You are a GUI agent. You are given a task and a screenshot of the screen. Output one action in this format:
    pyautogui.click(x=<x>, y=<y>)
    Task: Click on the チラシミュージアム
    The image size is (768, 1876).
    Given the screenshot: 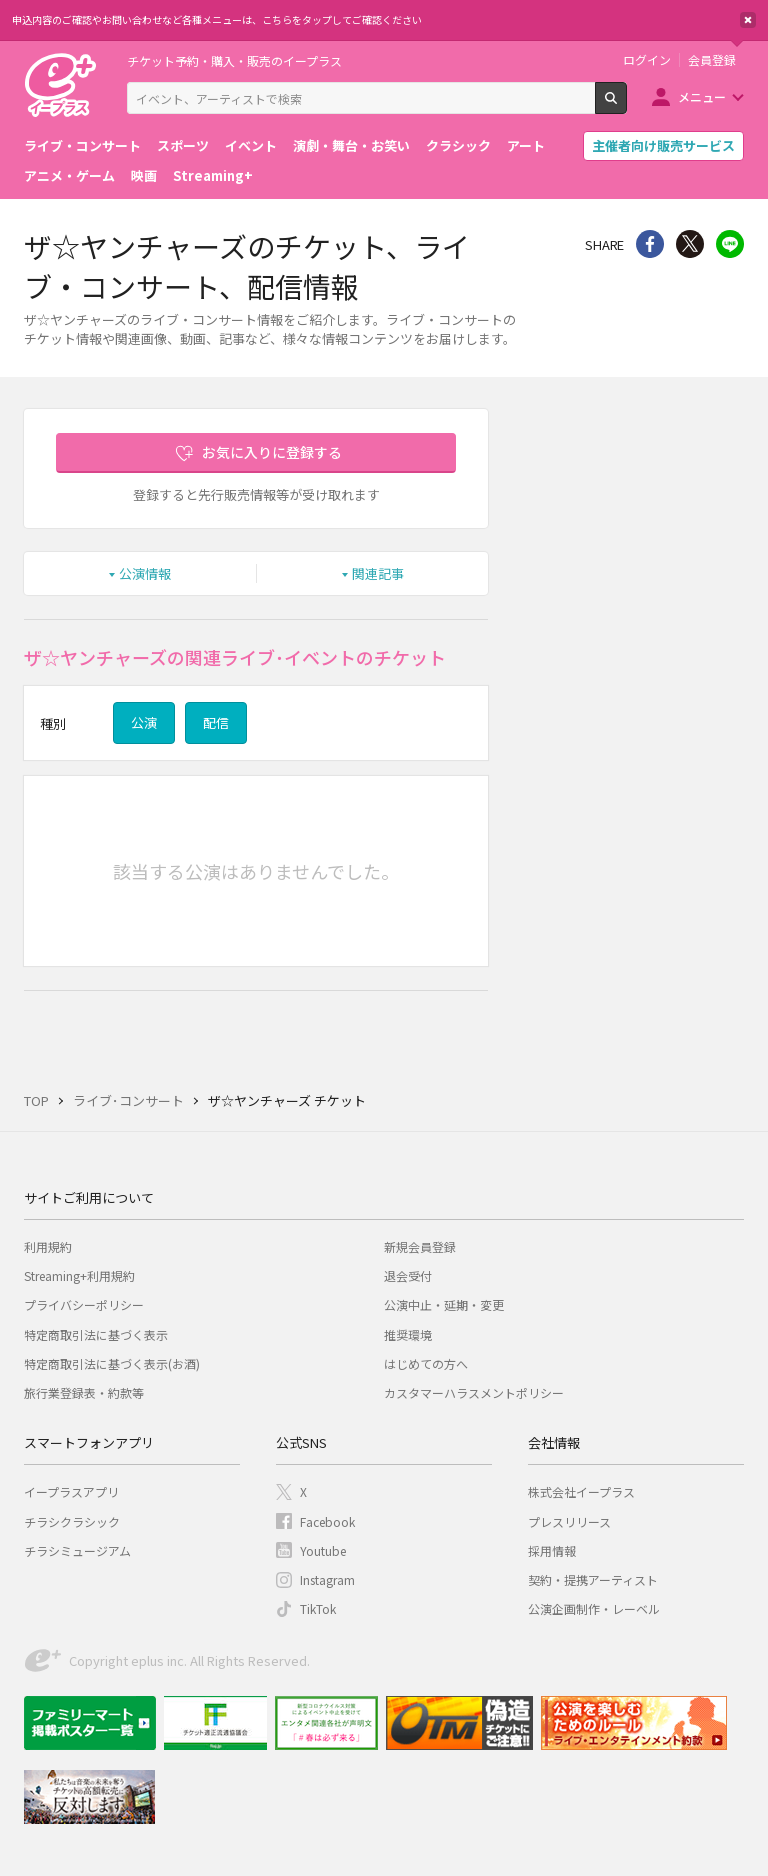 What is the action you would take?
    pyautogui.click(x=77, y=1550)
    